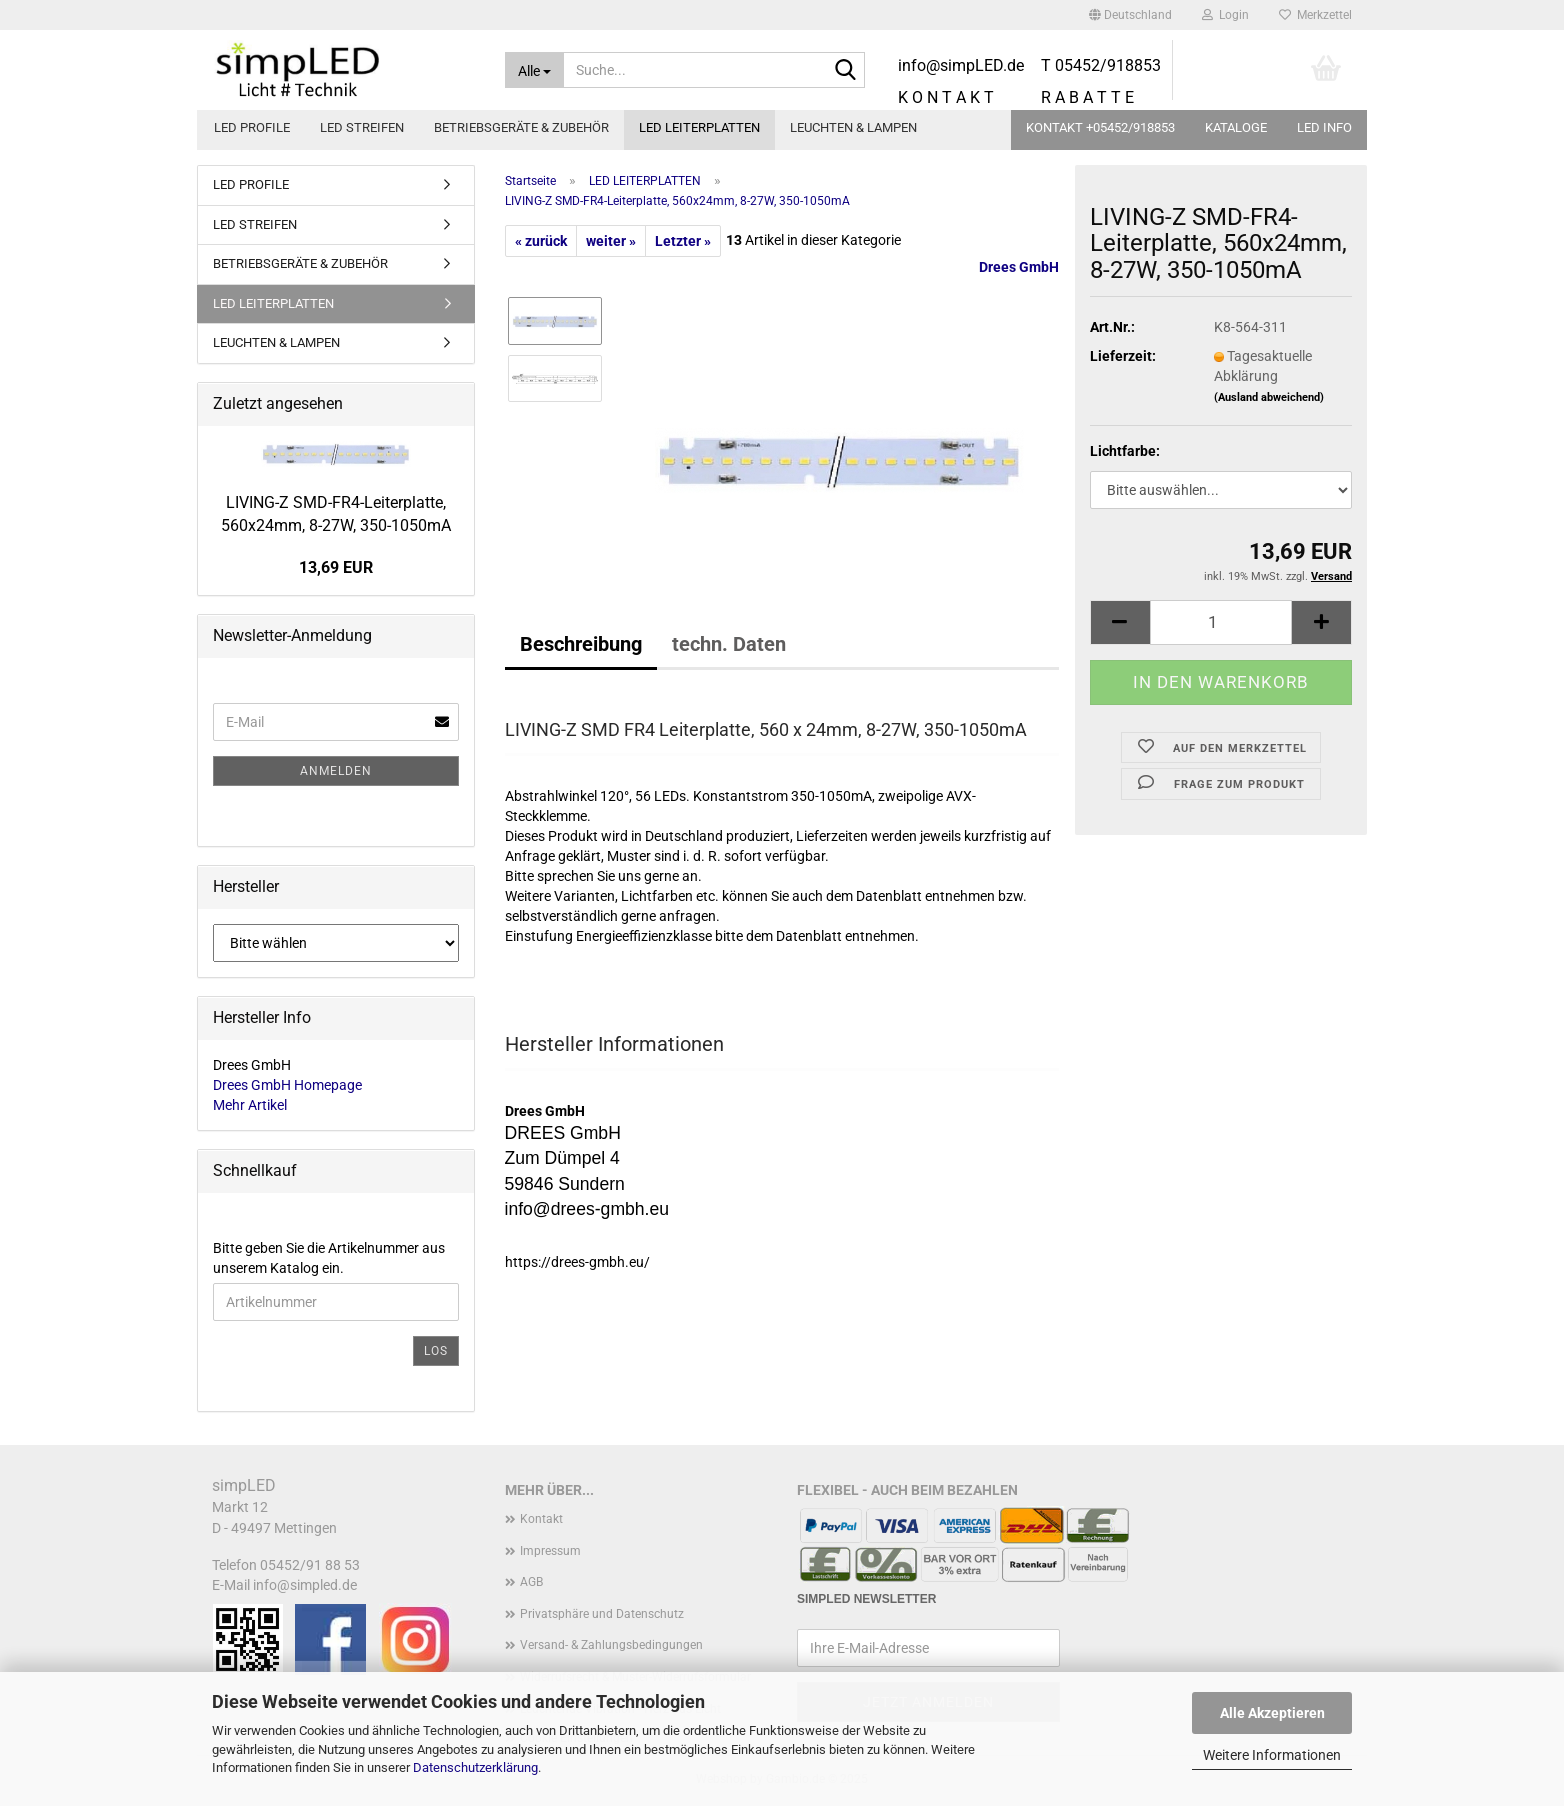 This screenshot has width=1564, height=1806. Describe the element at coordinates (475, 1767) in the screenshot. I see `Datenschutzerklärung` at that location.